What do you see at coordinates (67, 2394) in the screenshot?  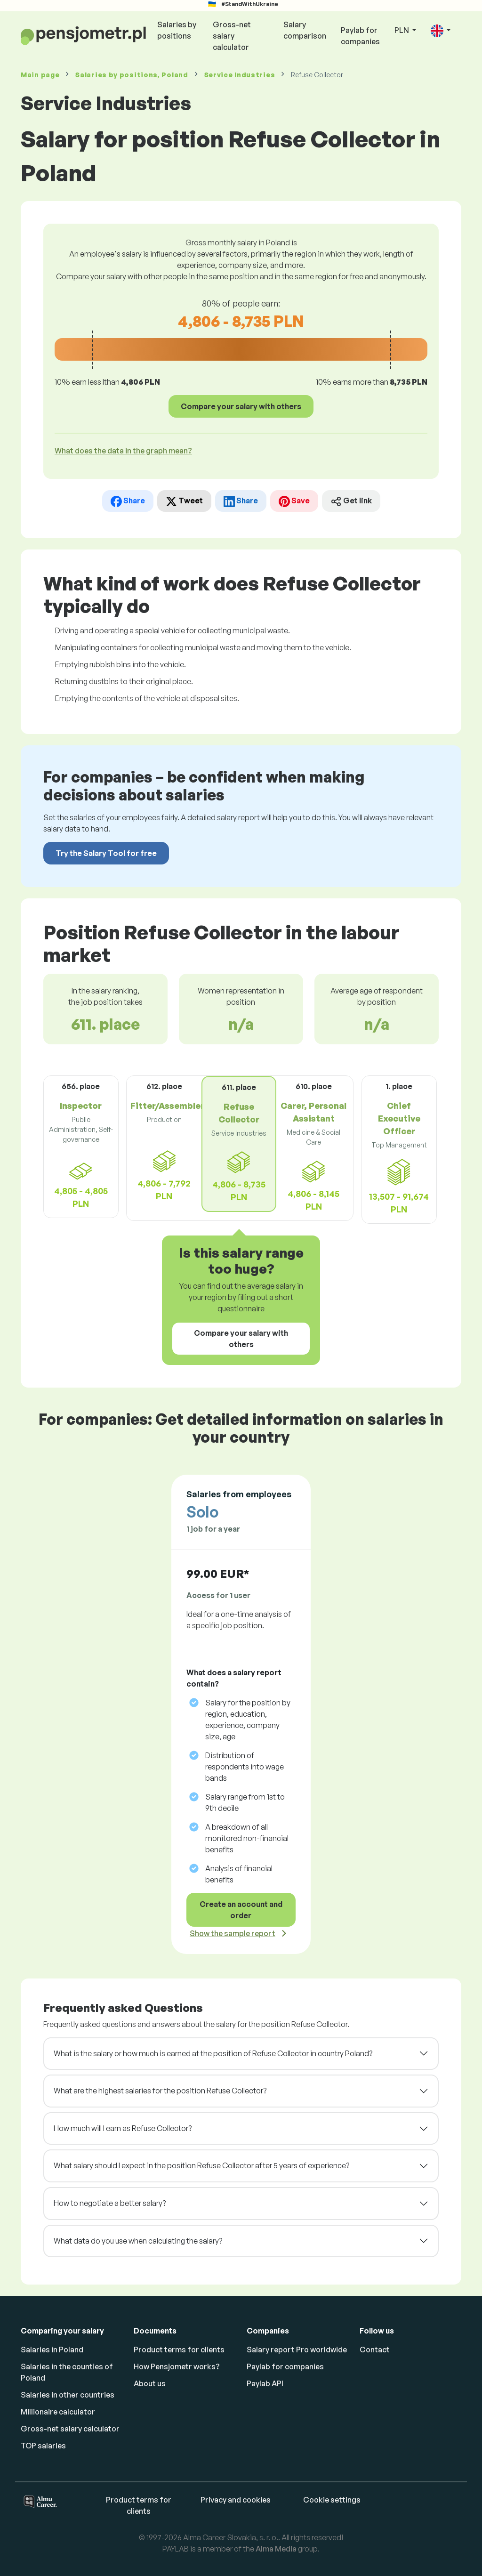 I see `Salaries in other countries` at bounding box center [67, 2394].